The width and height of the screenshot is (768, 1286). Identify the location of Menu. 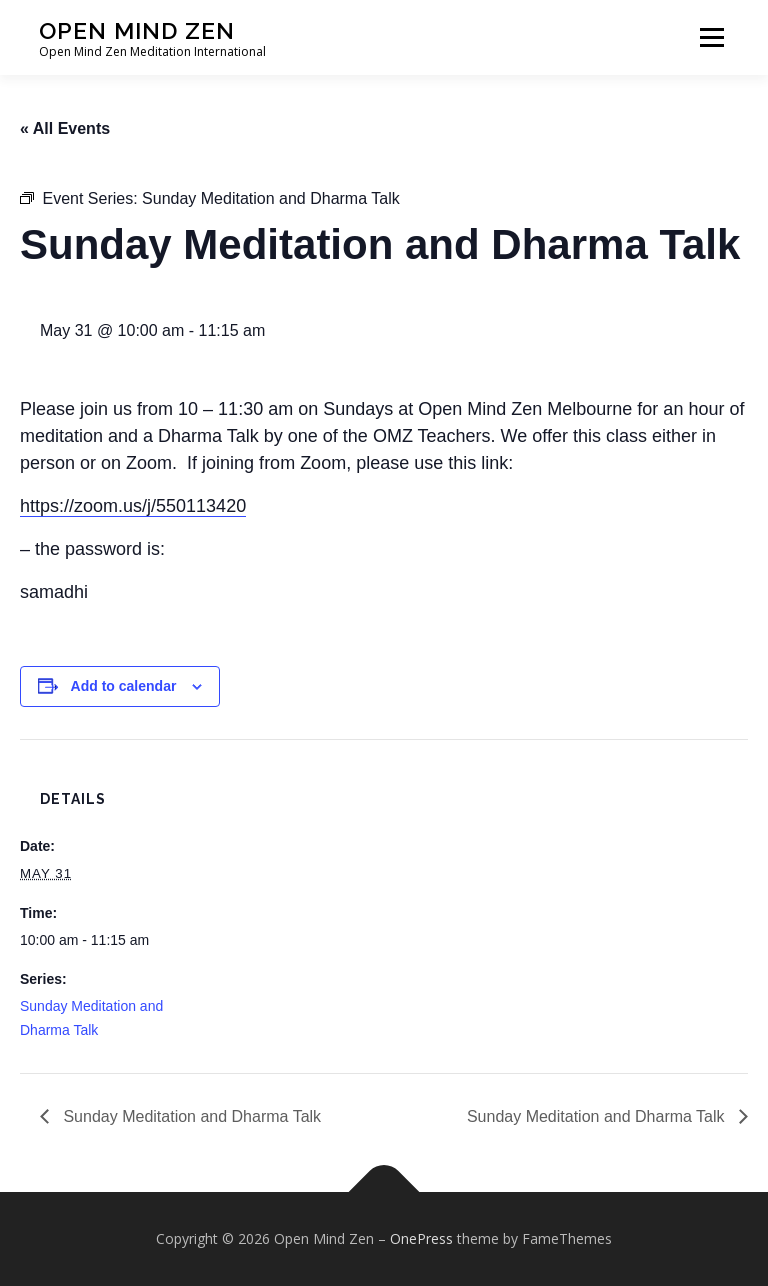
(711, 37).